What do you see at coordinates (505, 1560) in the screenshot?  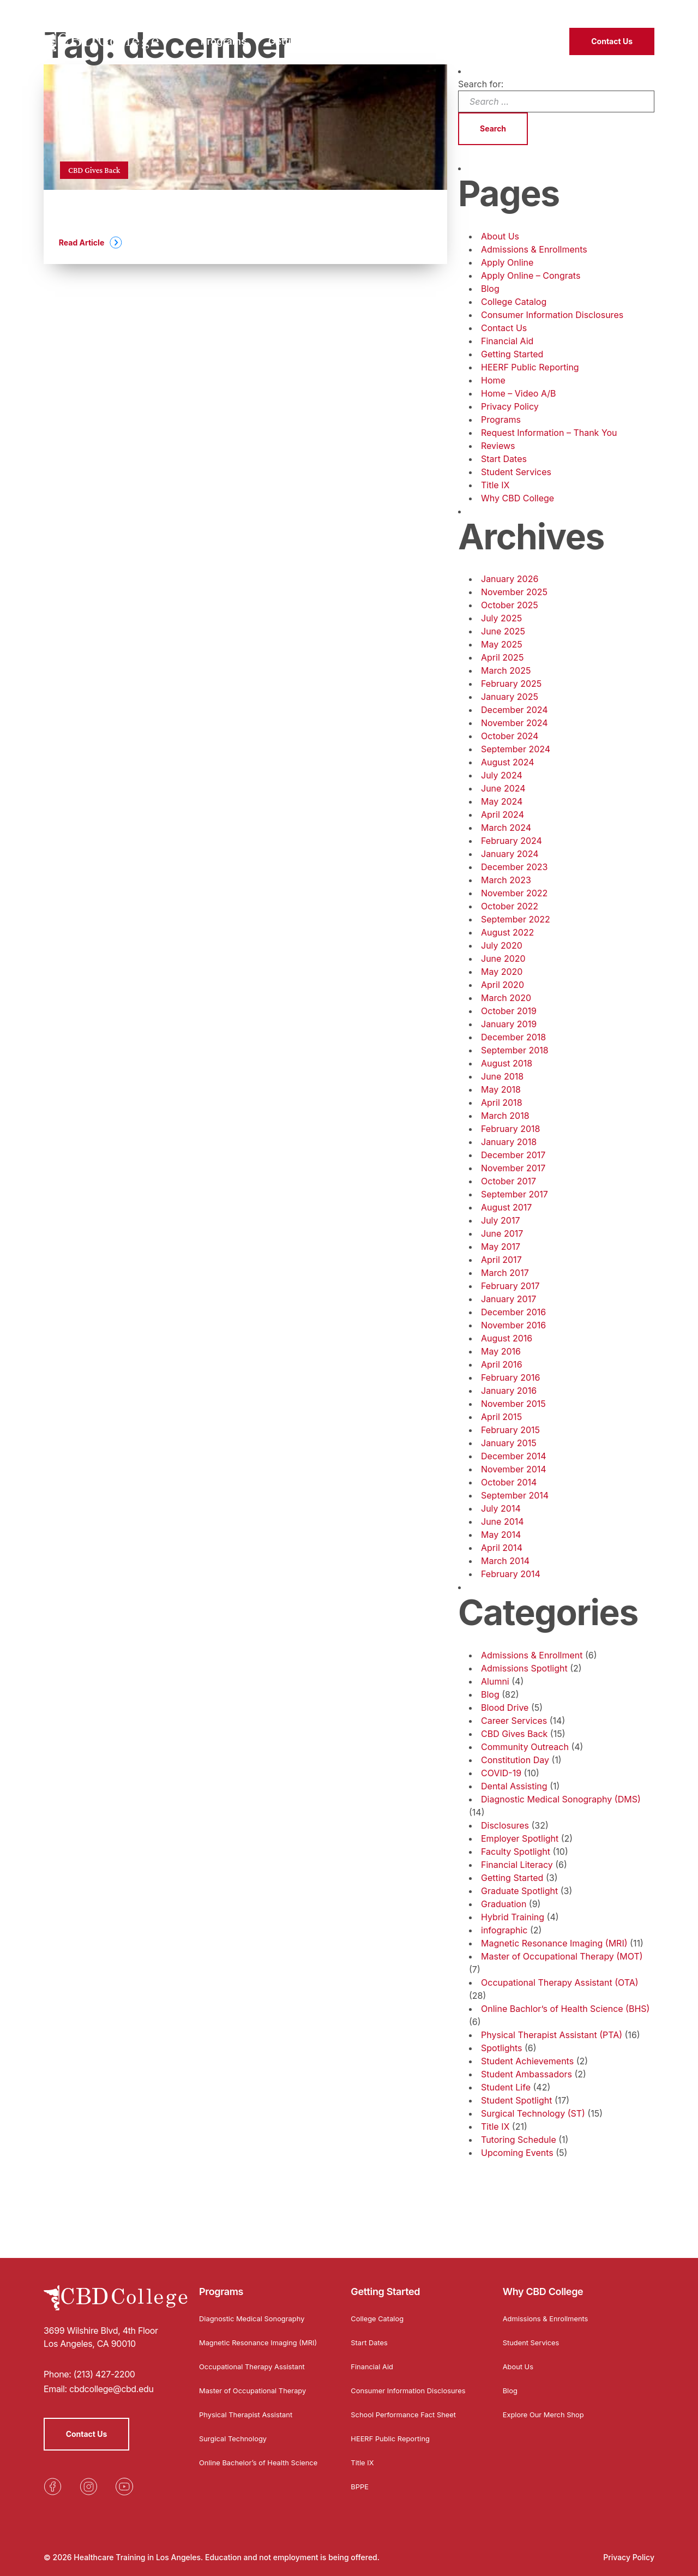 I see `March 2014` at bounding box center [505, 1560].